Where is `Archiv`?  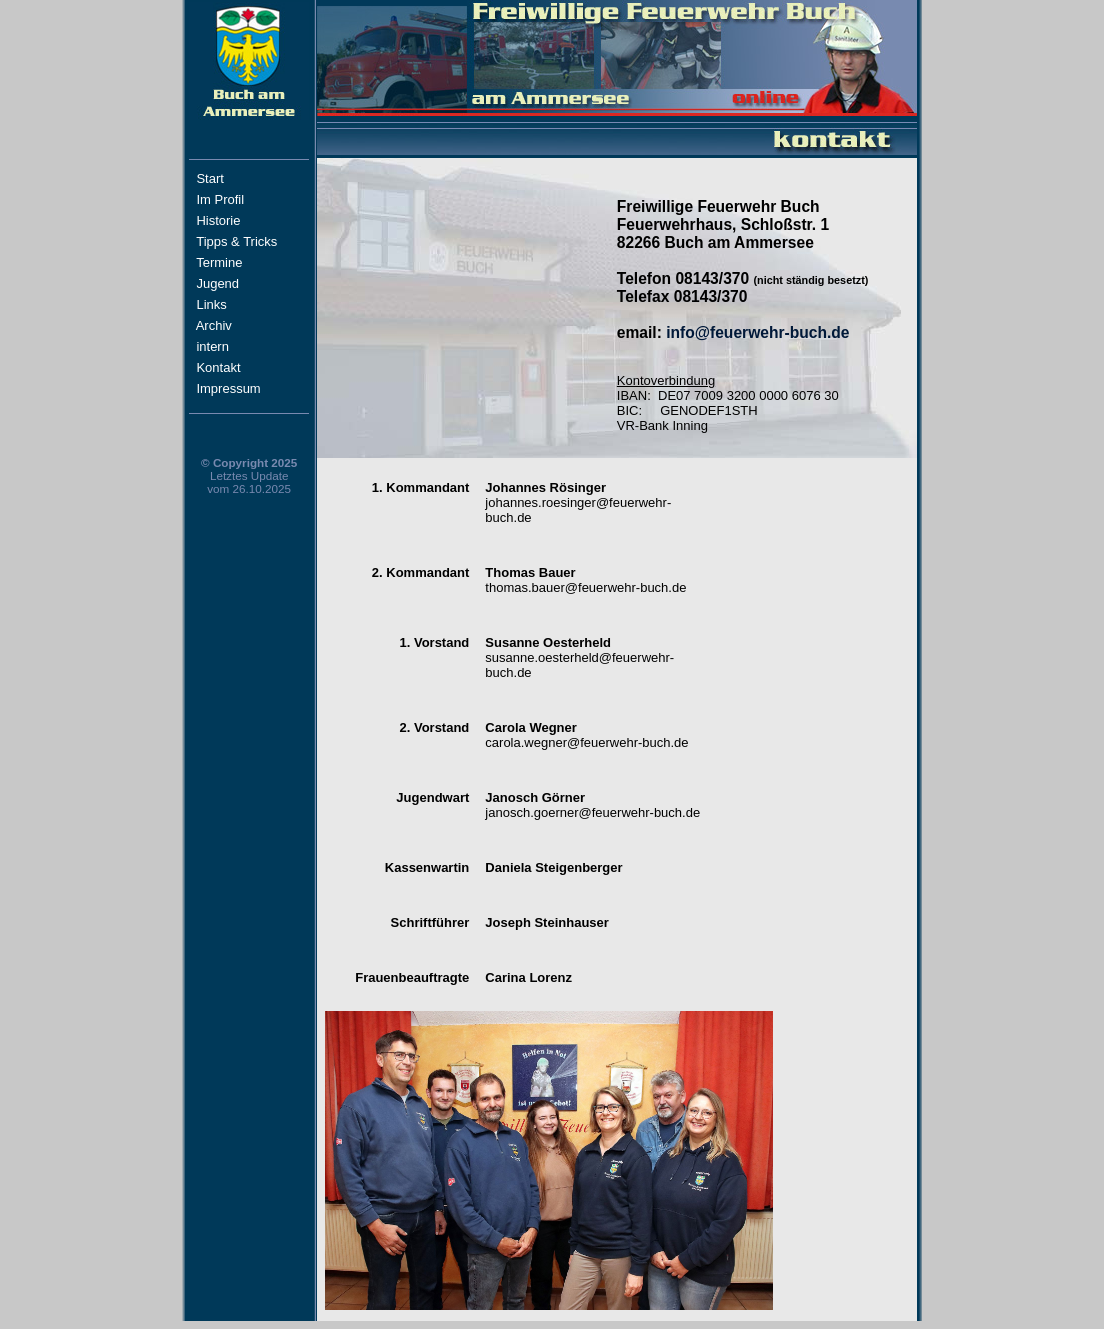 Archiv is located at coordinates (235, 325).